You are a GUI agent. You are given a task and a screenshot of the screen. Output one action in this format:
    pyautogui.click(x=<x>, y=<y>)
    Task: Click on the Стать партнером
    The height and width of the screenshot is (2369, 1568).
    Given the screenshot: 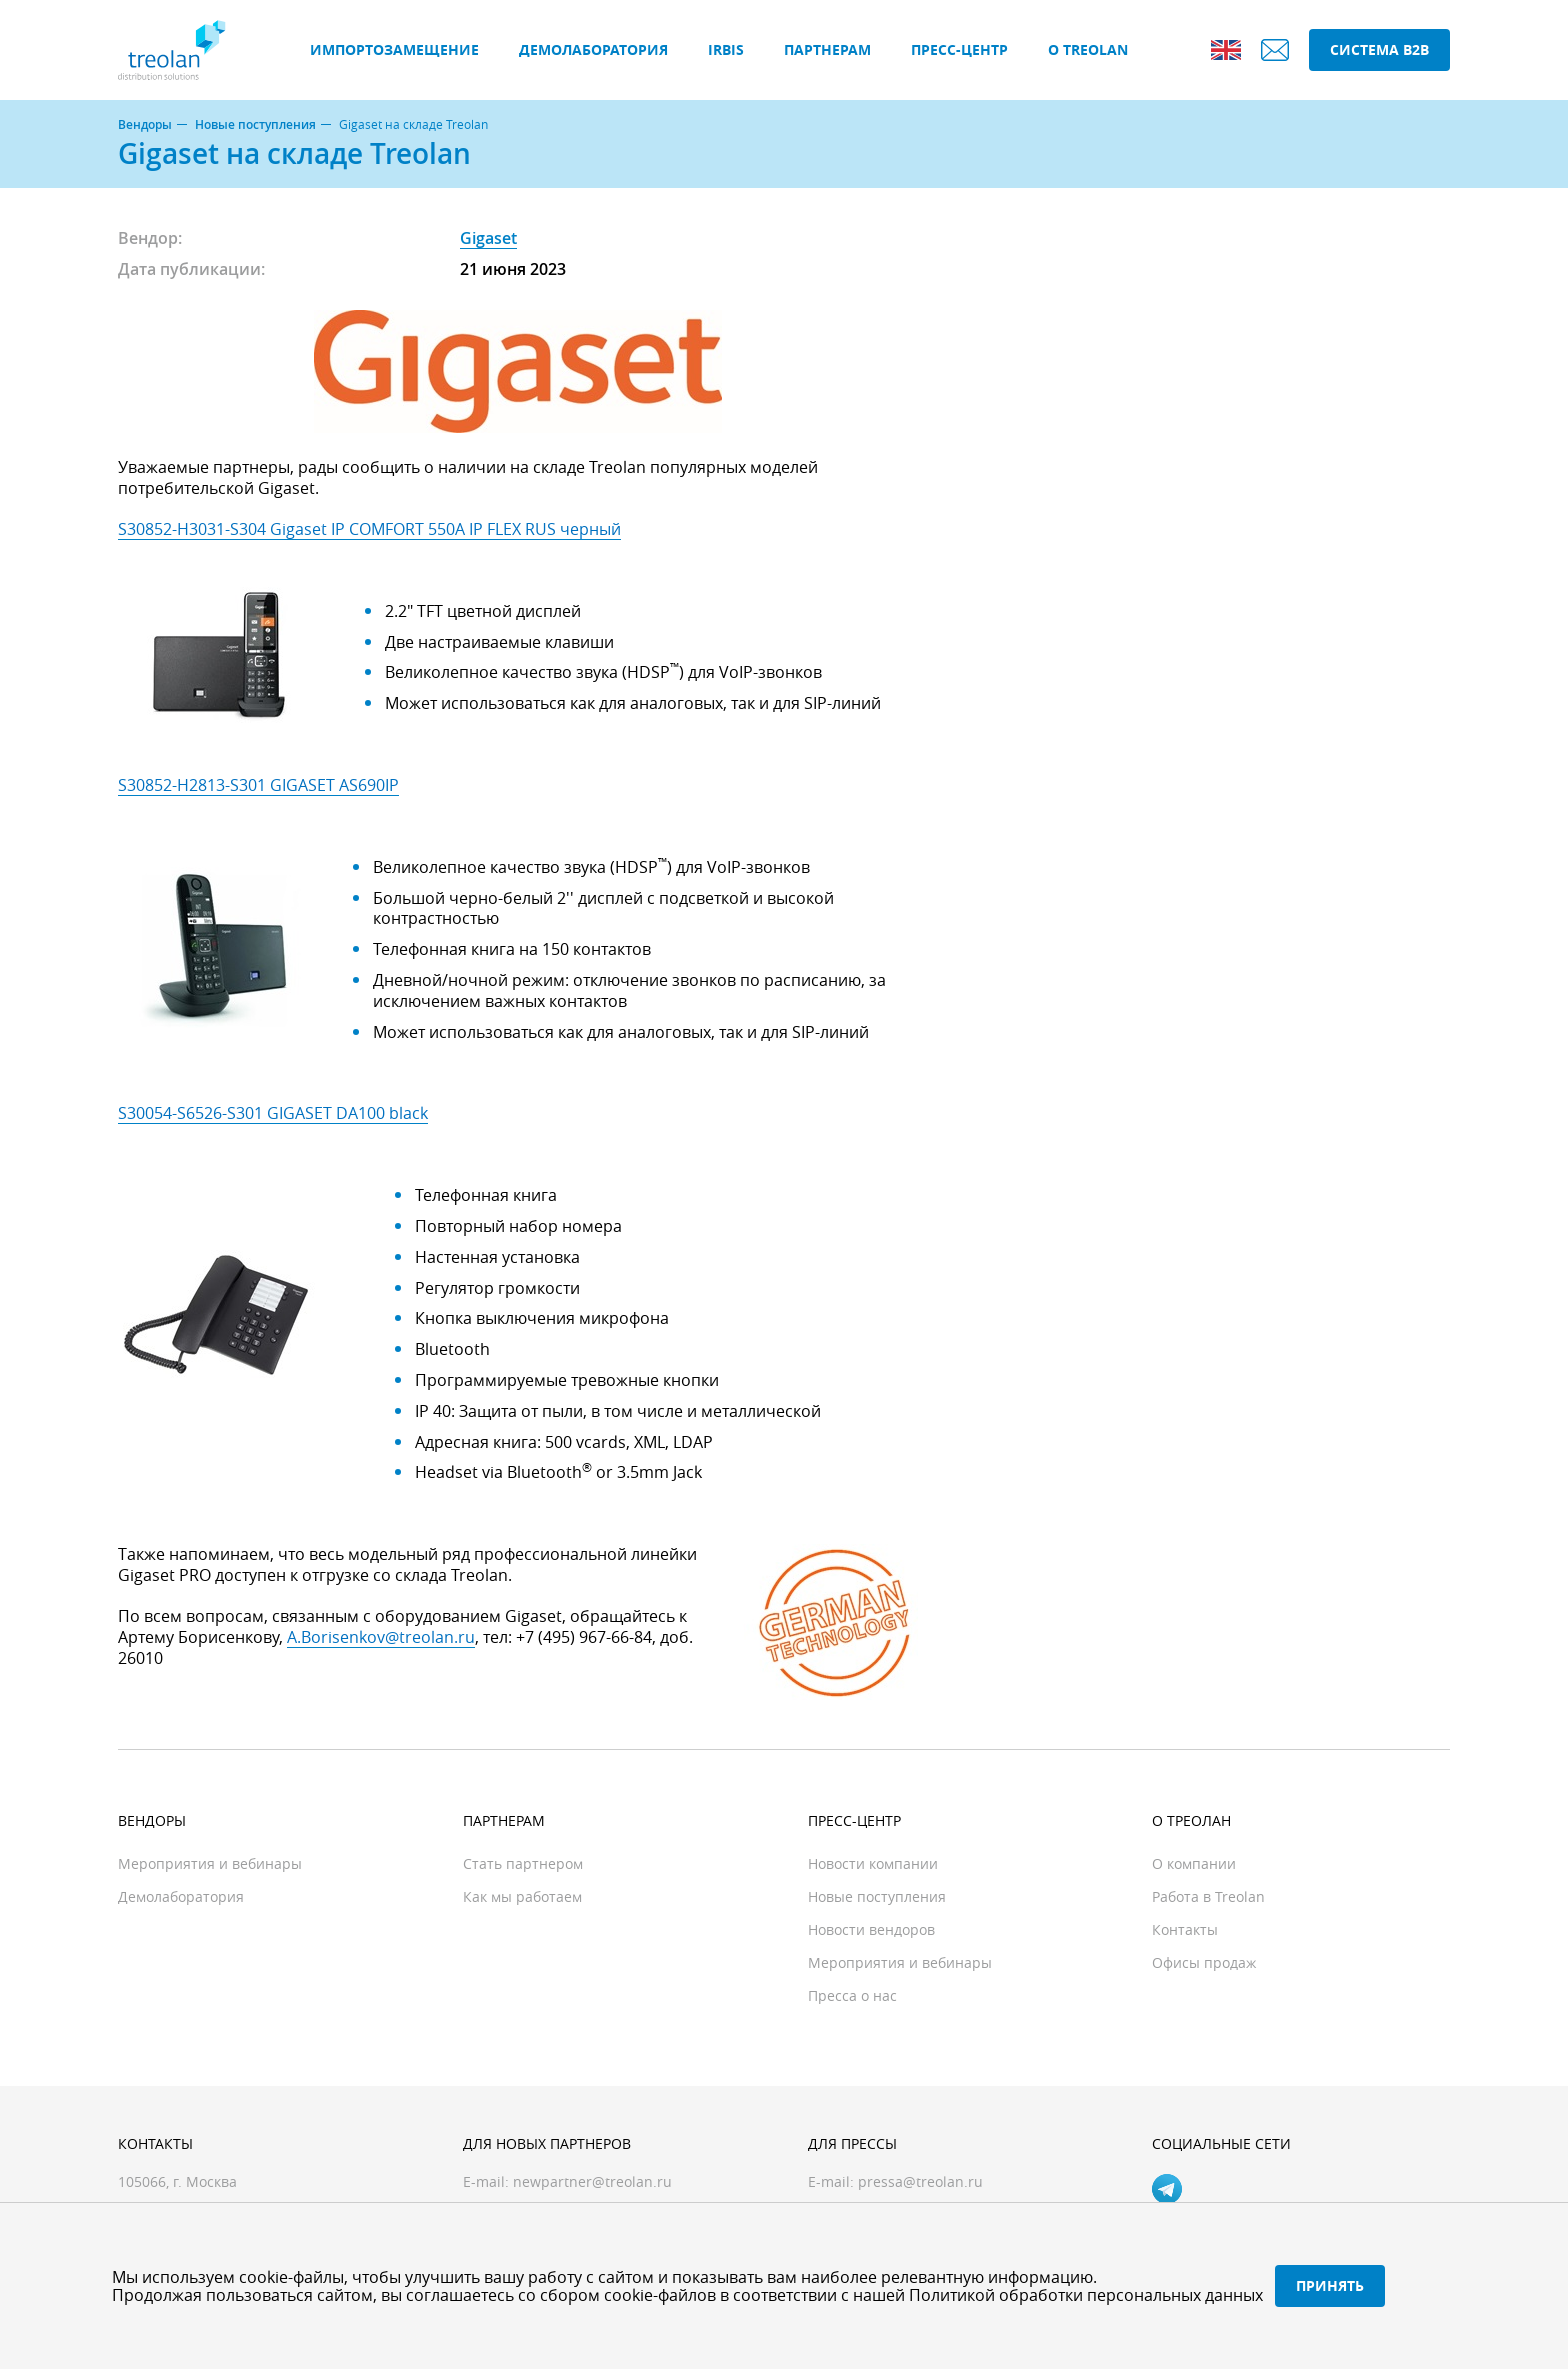 What is the action you would take?
    pyautogui.click(x=523, y=1863)
    